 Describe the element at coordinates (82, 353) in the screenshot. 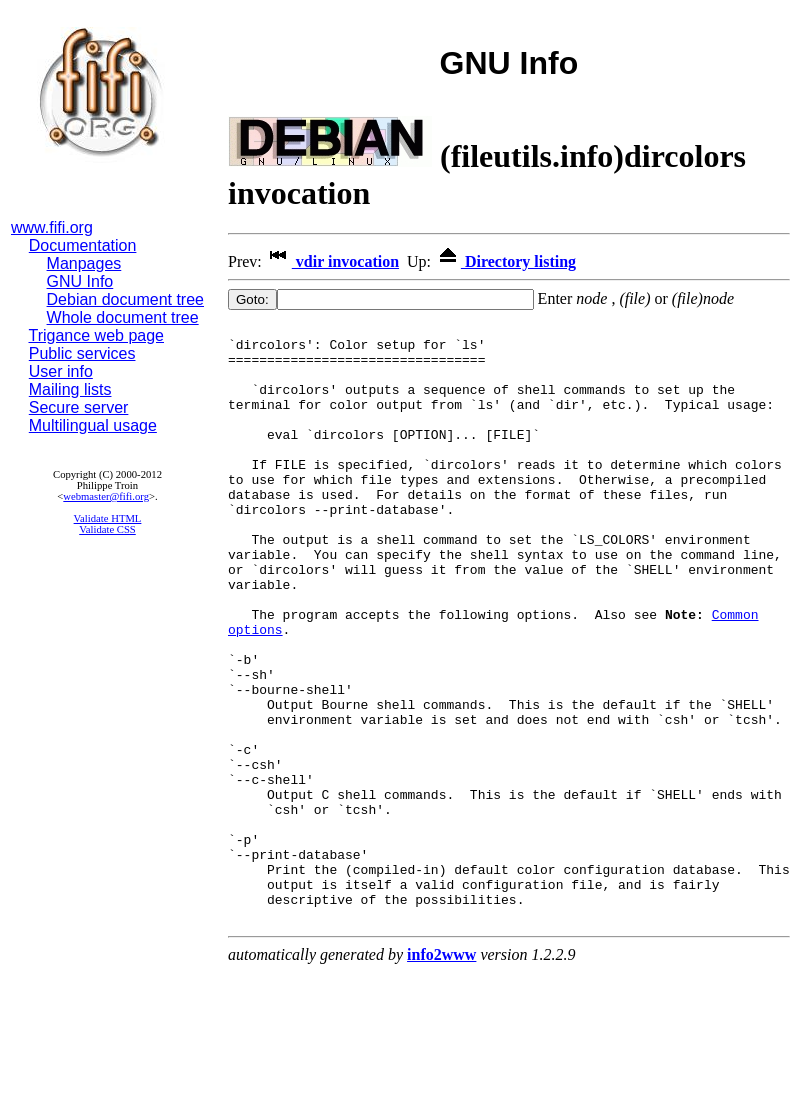

I see `Public services` at that location.